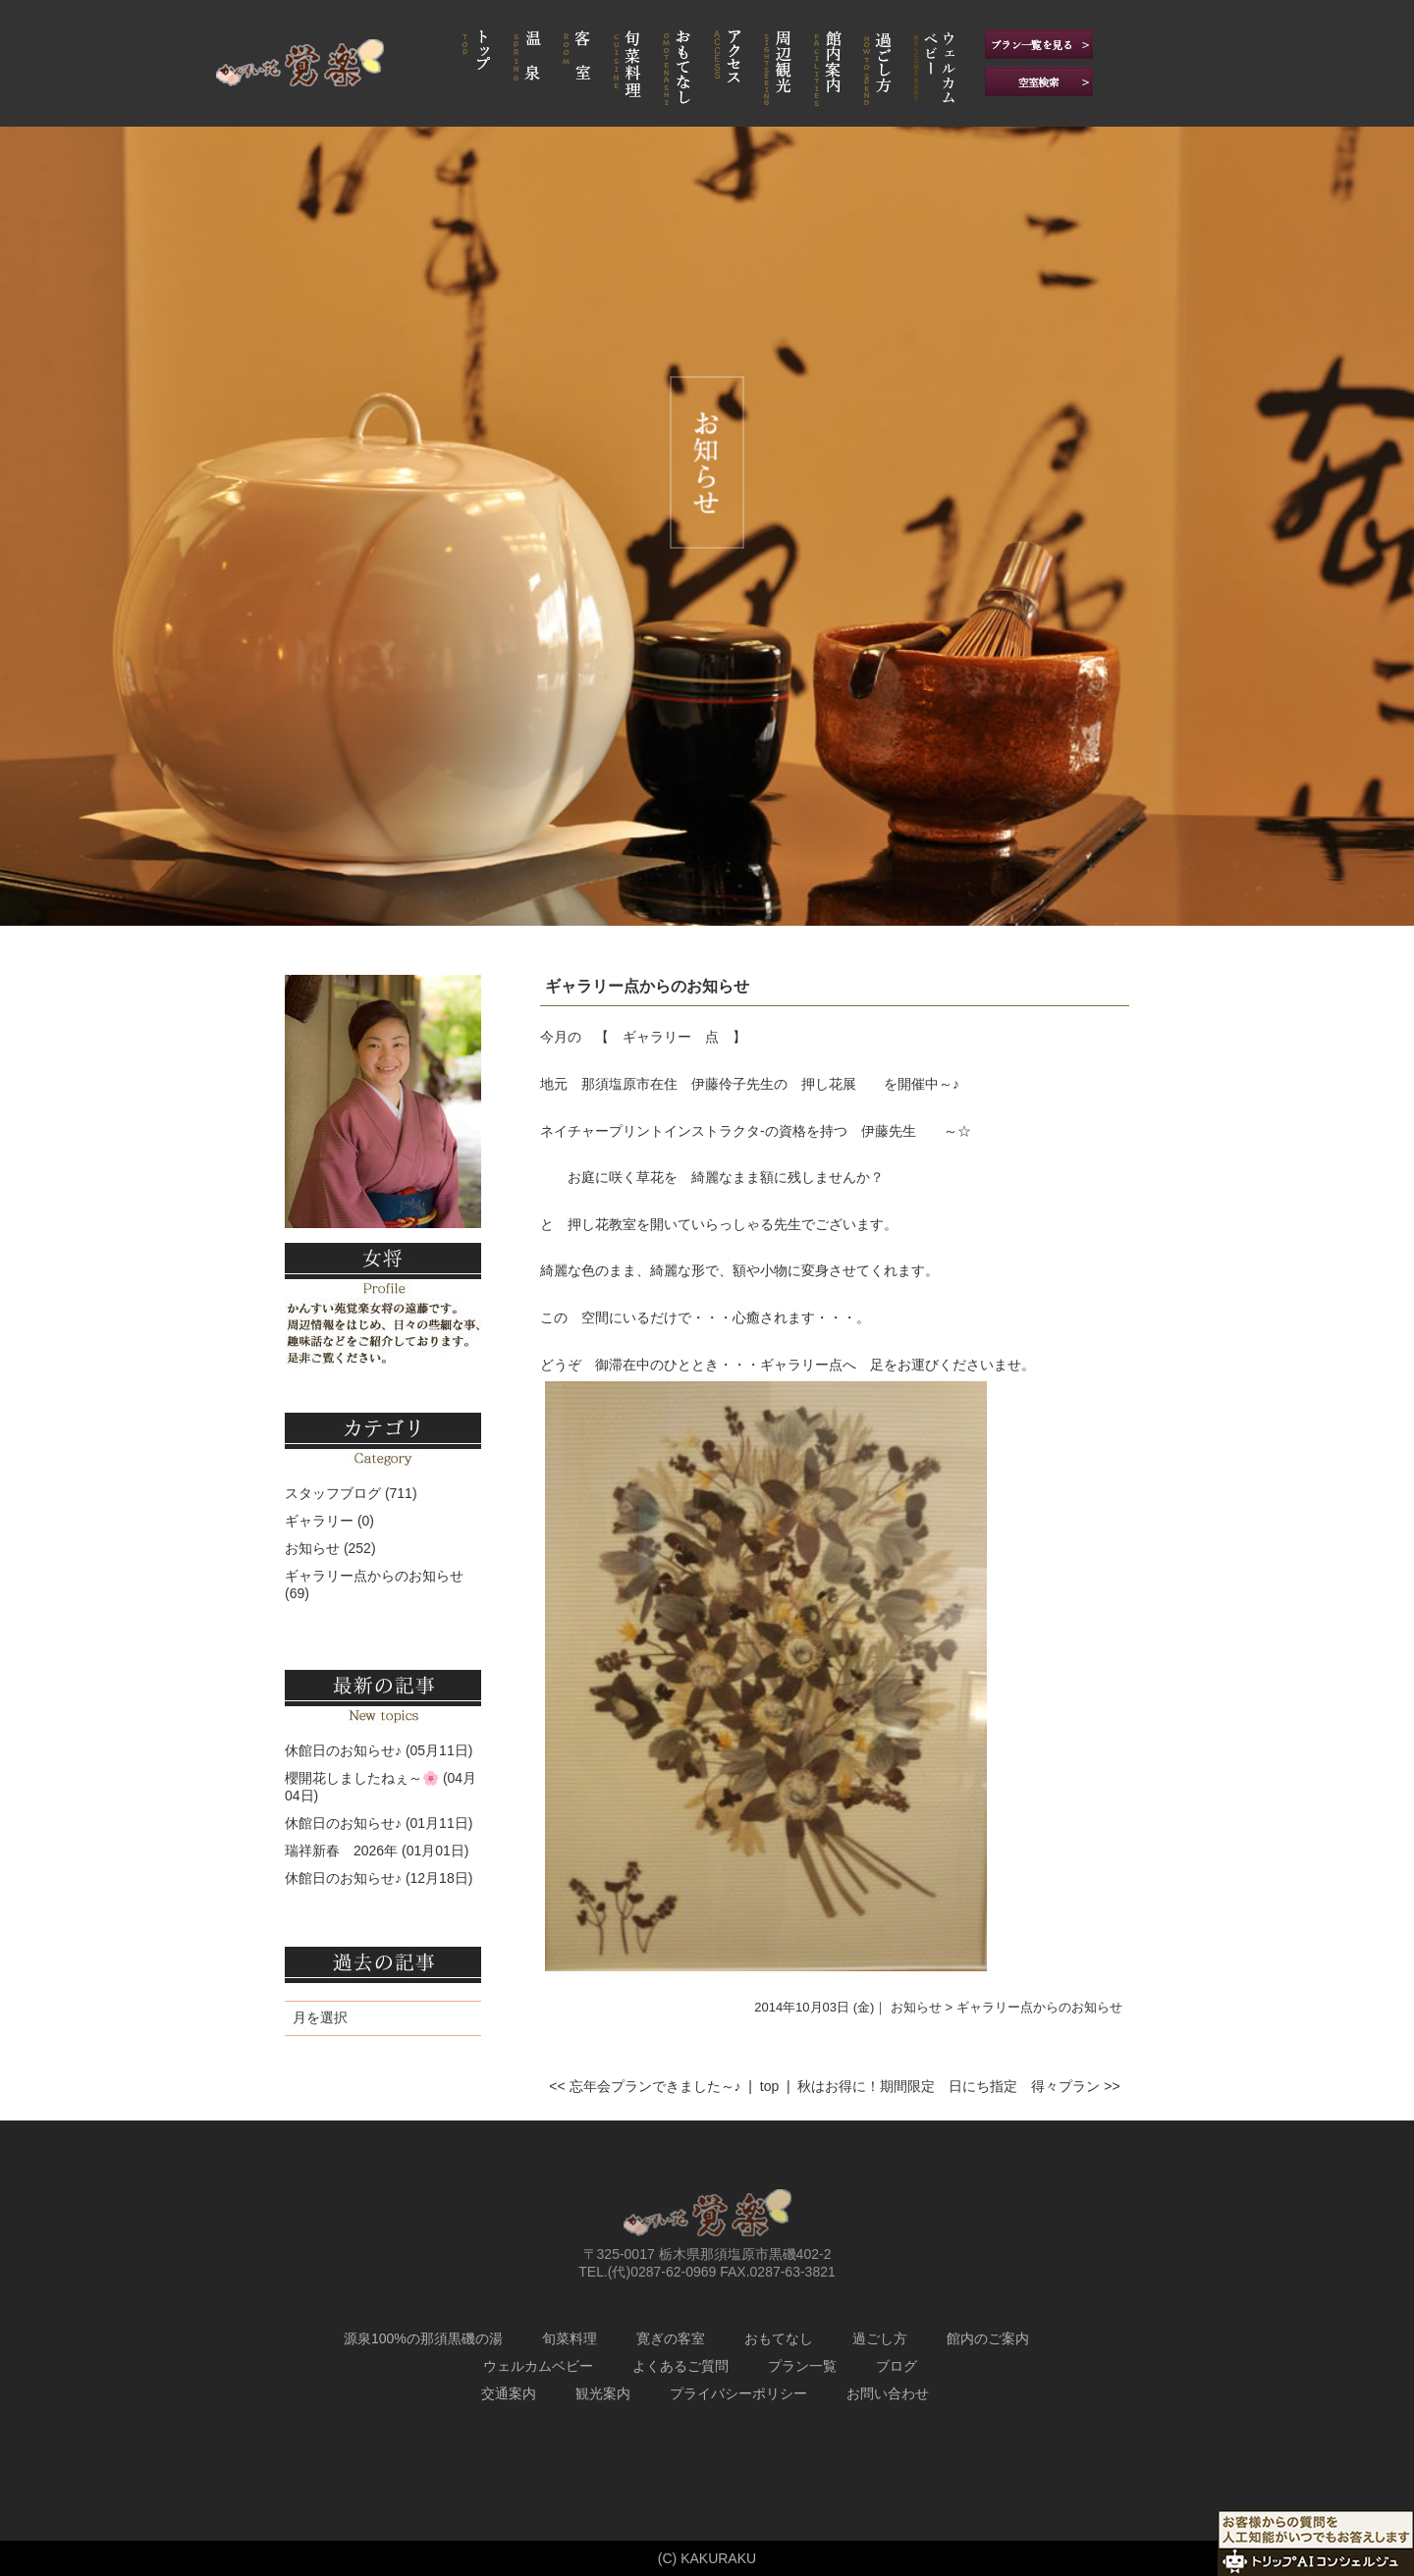 This screenshot has height=2576, width=1414. What do you see at coordinates (958, 2086) in the screenshot?
I see `秋はお得に！期間限定 日にち指定 得々プラン >>` at bounding box center [958, 2086].